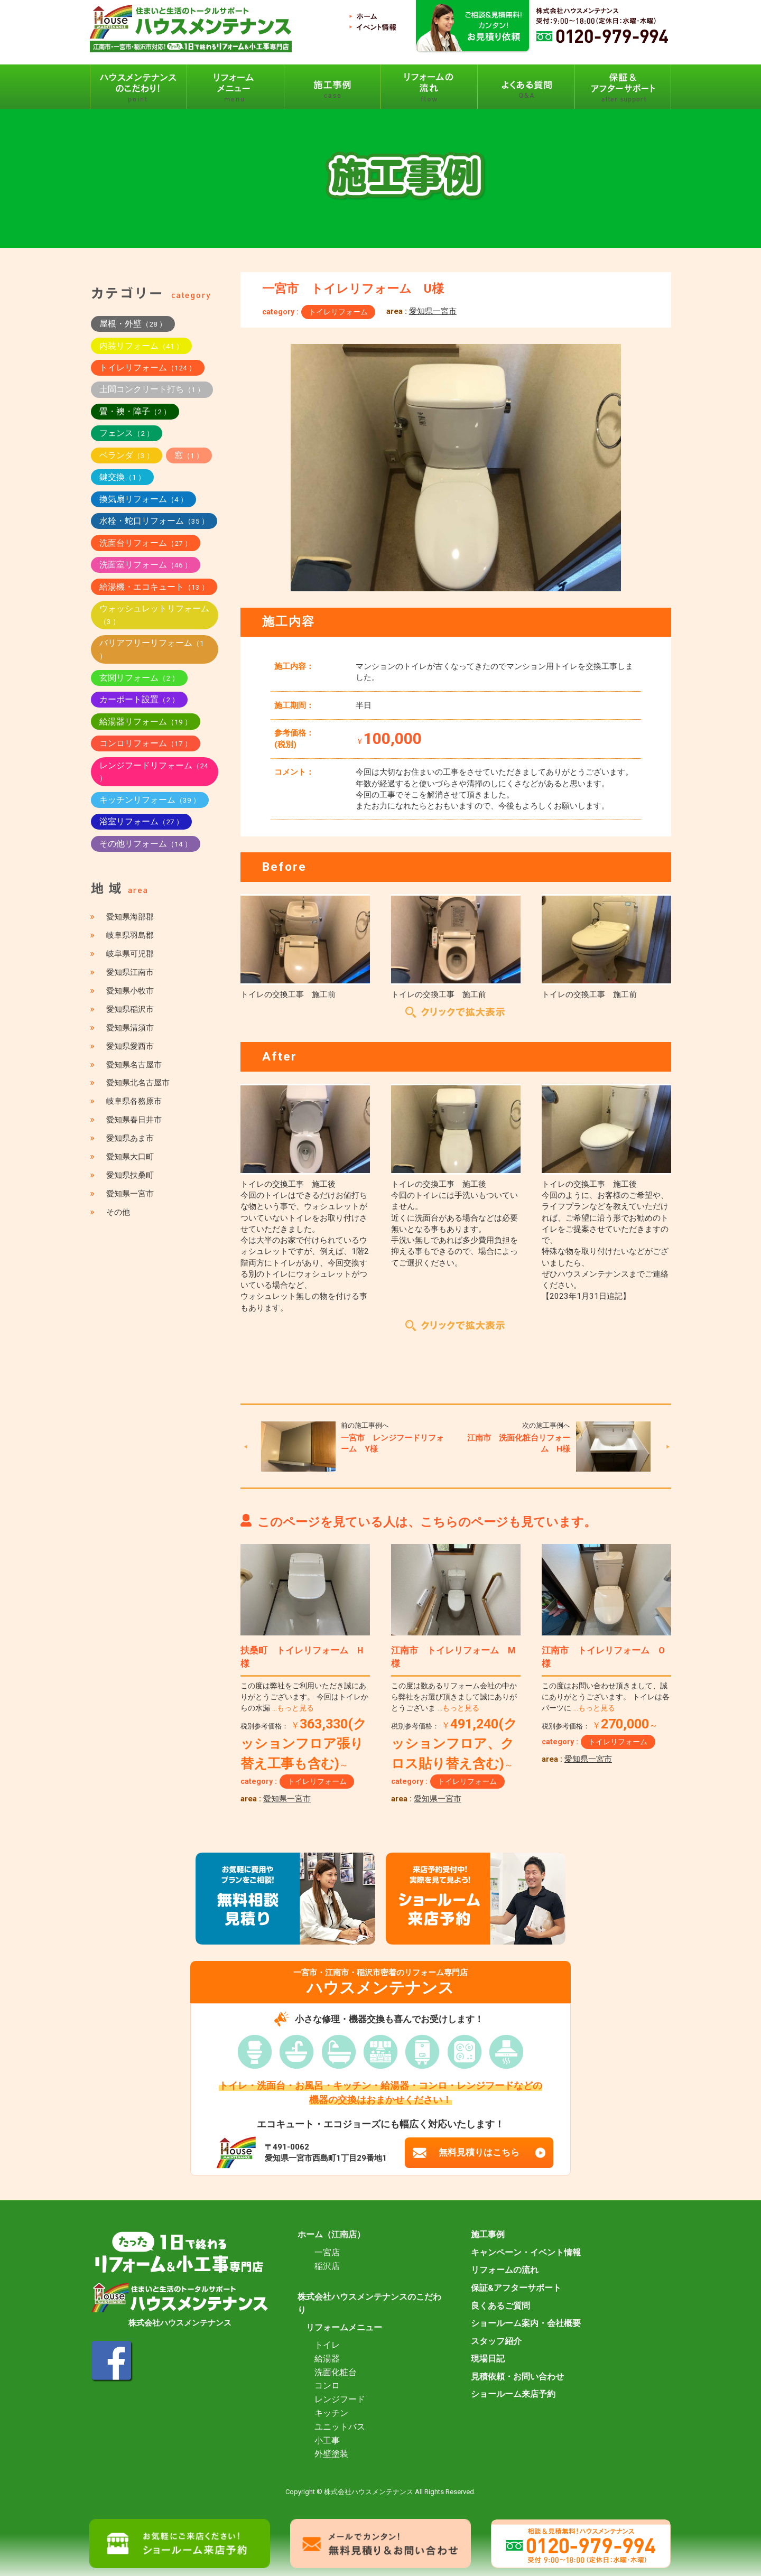 The image size is (761, 2576). I want to click on 愛知県名古屋市, so click(134, 1065).